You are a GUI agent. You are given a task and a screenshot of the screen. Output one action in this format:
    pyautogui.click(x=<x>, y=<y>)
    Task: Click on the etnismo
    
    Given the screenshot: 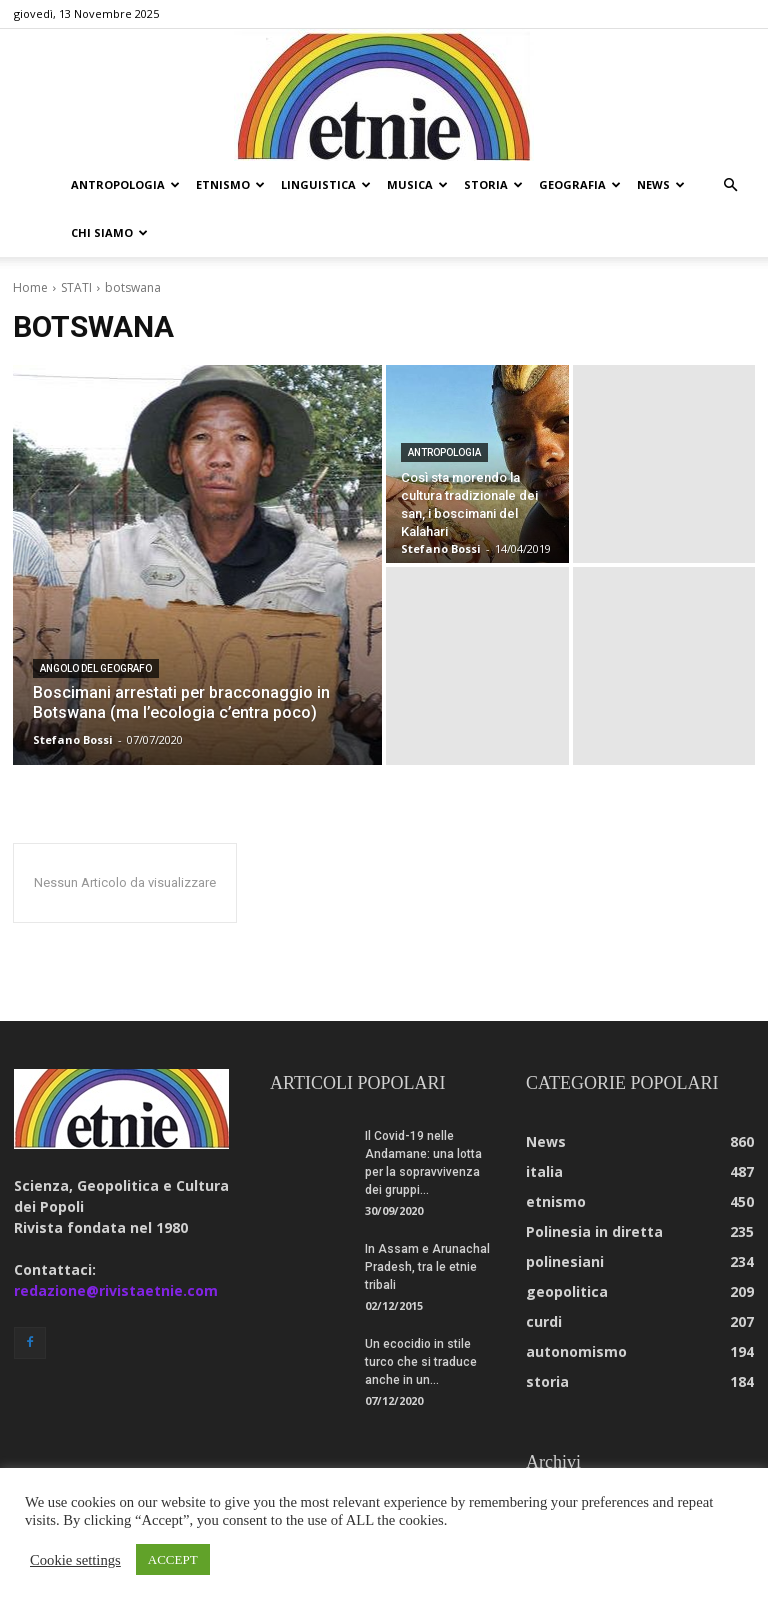 What is the action you would take?
    pyautogui.click(x=230, y=184)
    